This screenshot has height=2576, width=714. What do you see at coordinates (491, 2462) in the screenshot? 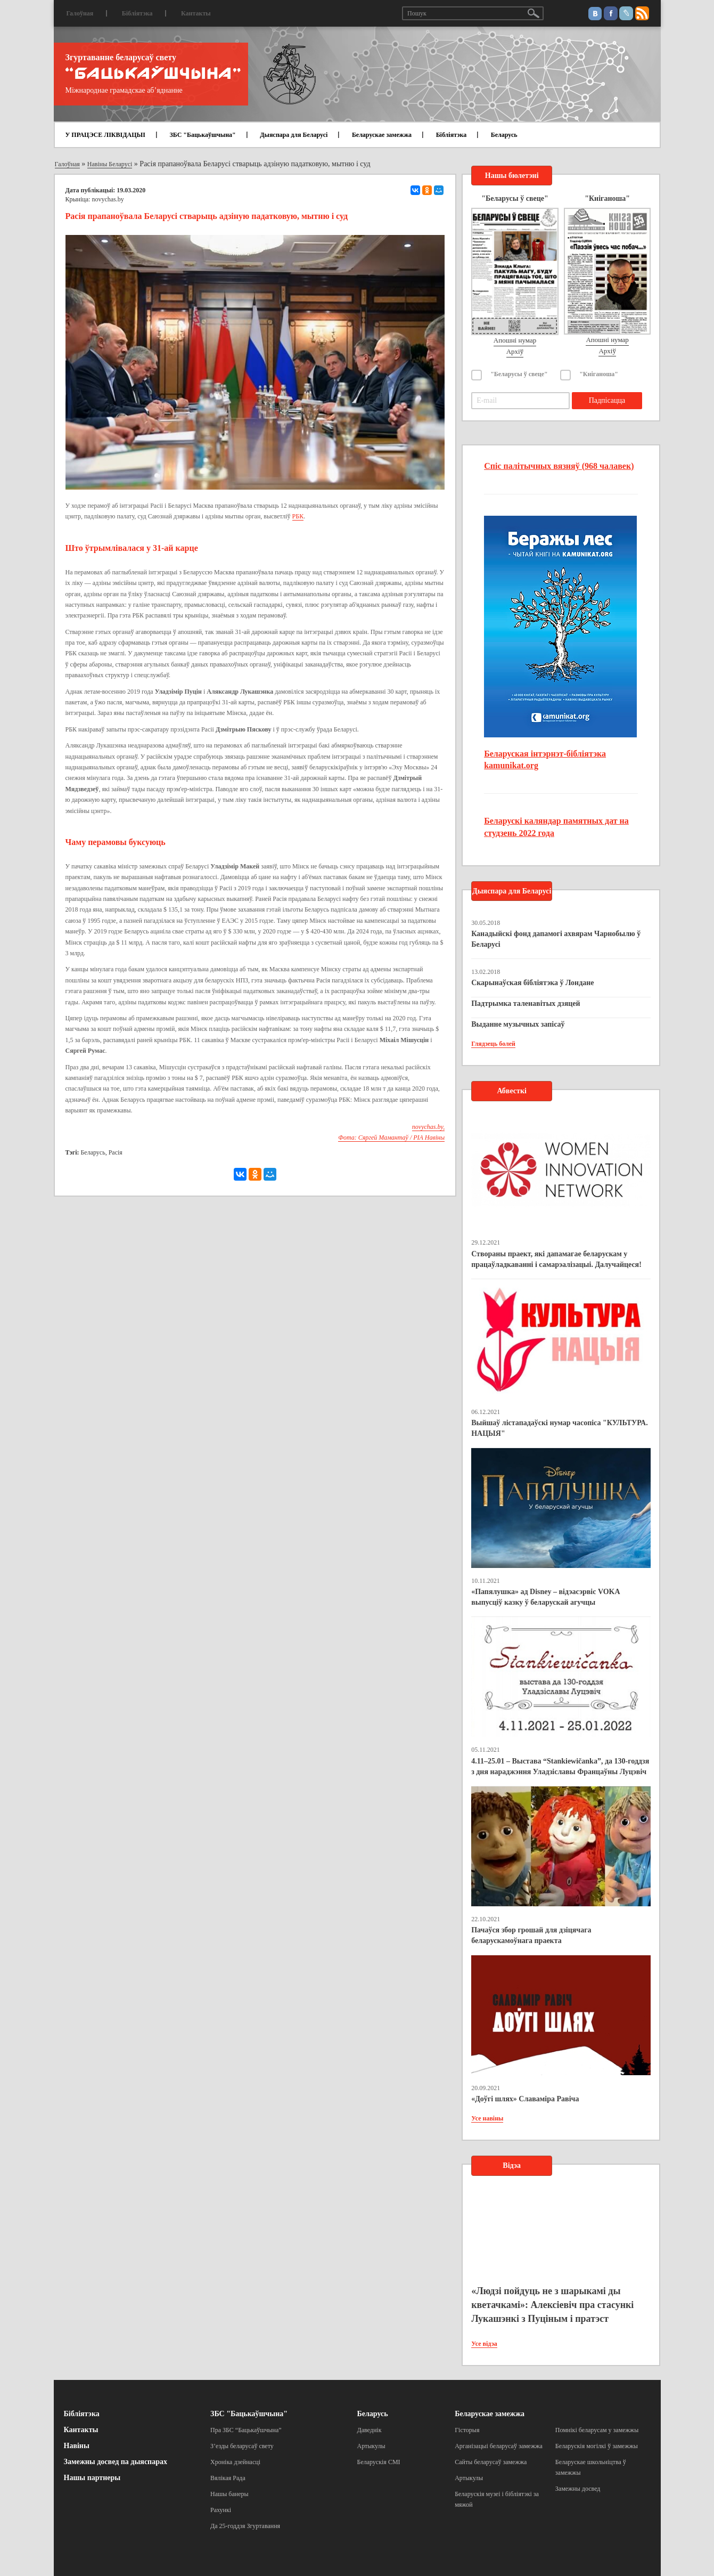
I see `Сайты беларусаў замежжа` at bounding box center [491, 2462].